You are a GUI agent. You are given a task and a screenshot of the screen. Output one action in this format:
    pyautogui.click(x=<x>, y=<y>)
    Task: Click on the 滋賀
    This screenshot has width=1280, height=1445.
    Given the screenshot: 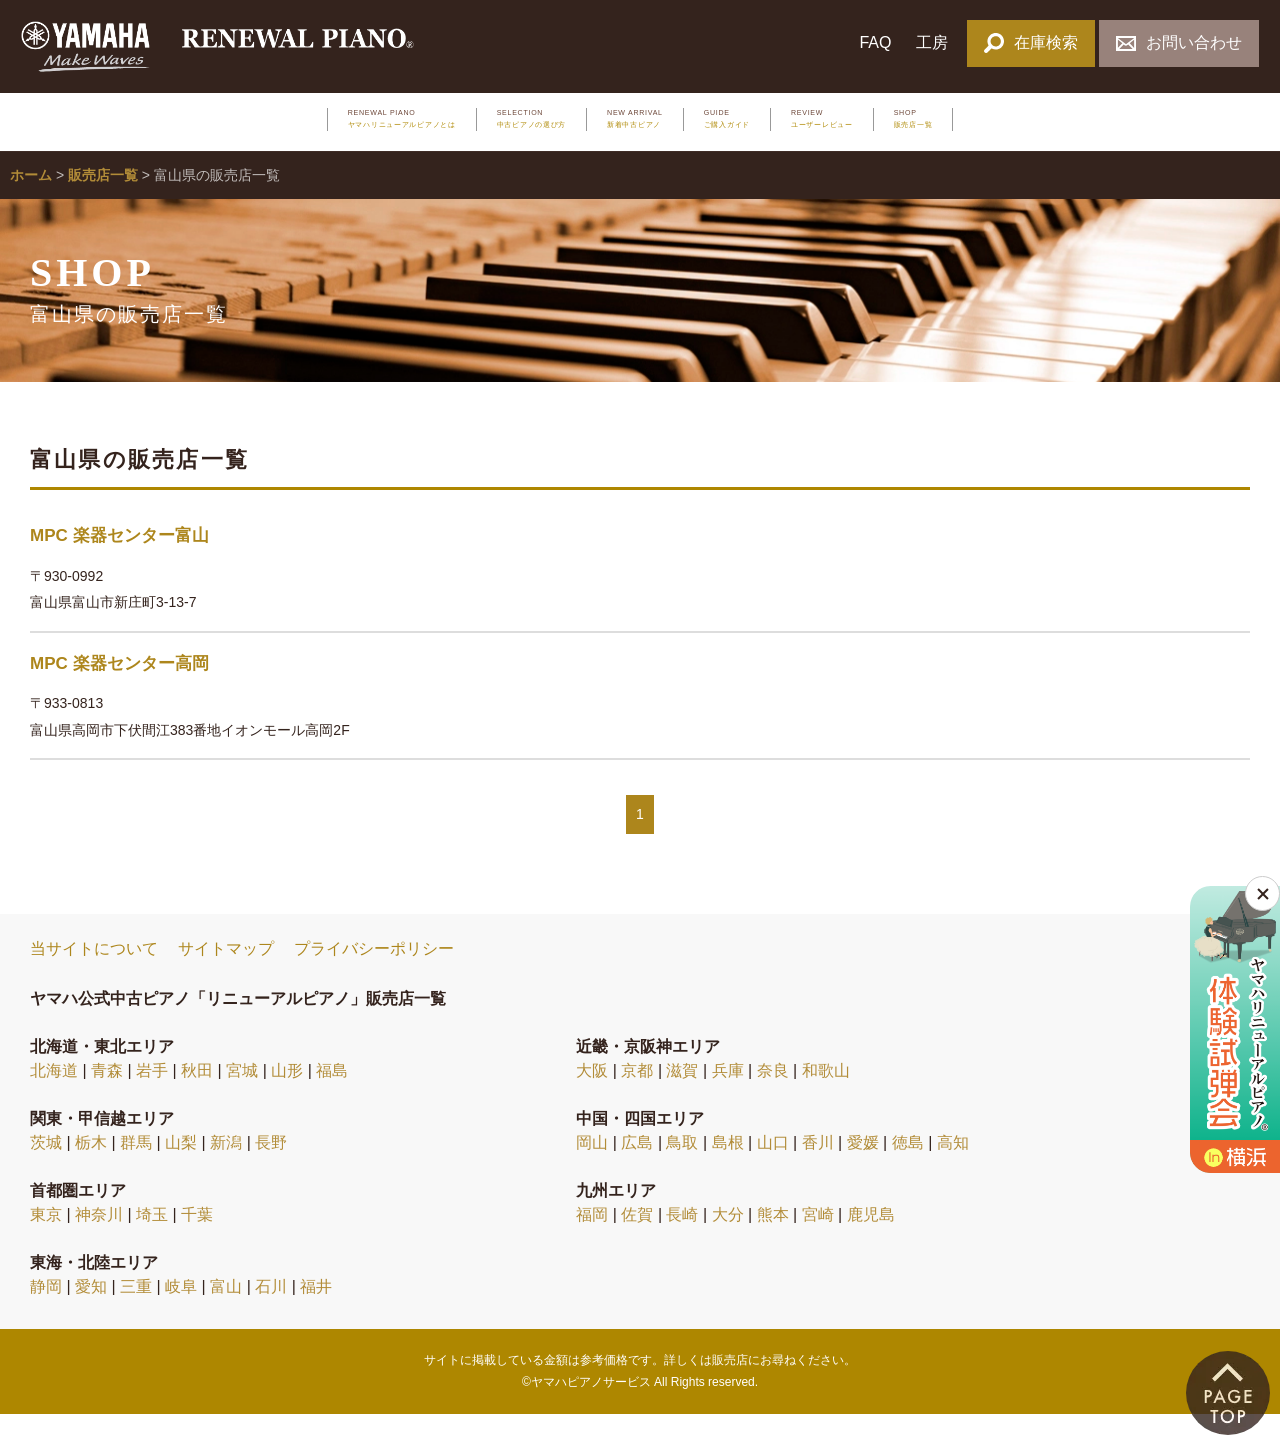 What is the action you would take?
    pyautogui.click(x=682, y=1100)
    